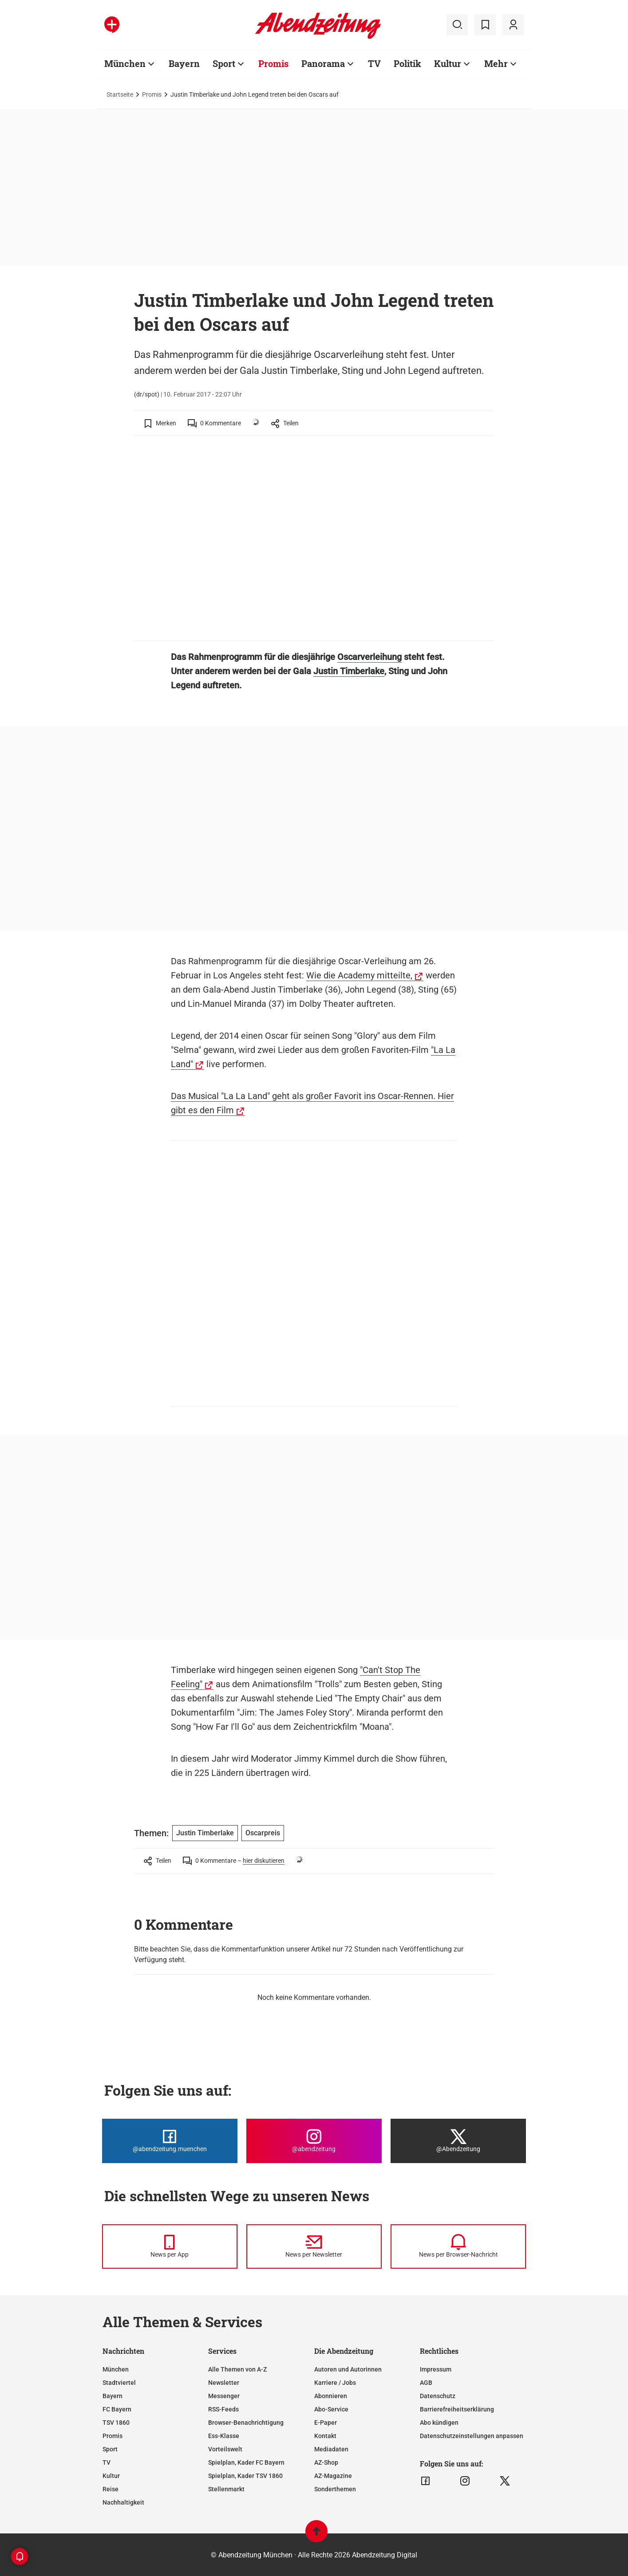 This screenshot has width=628, height=2576. Describe the element at coordinates (246, 2422) in the screenshot. I see `Browser-Benachrichtigung` at that location.